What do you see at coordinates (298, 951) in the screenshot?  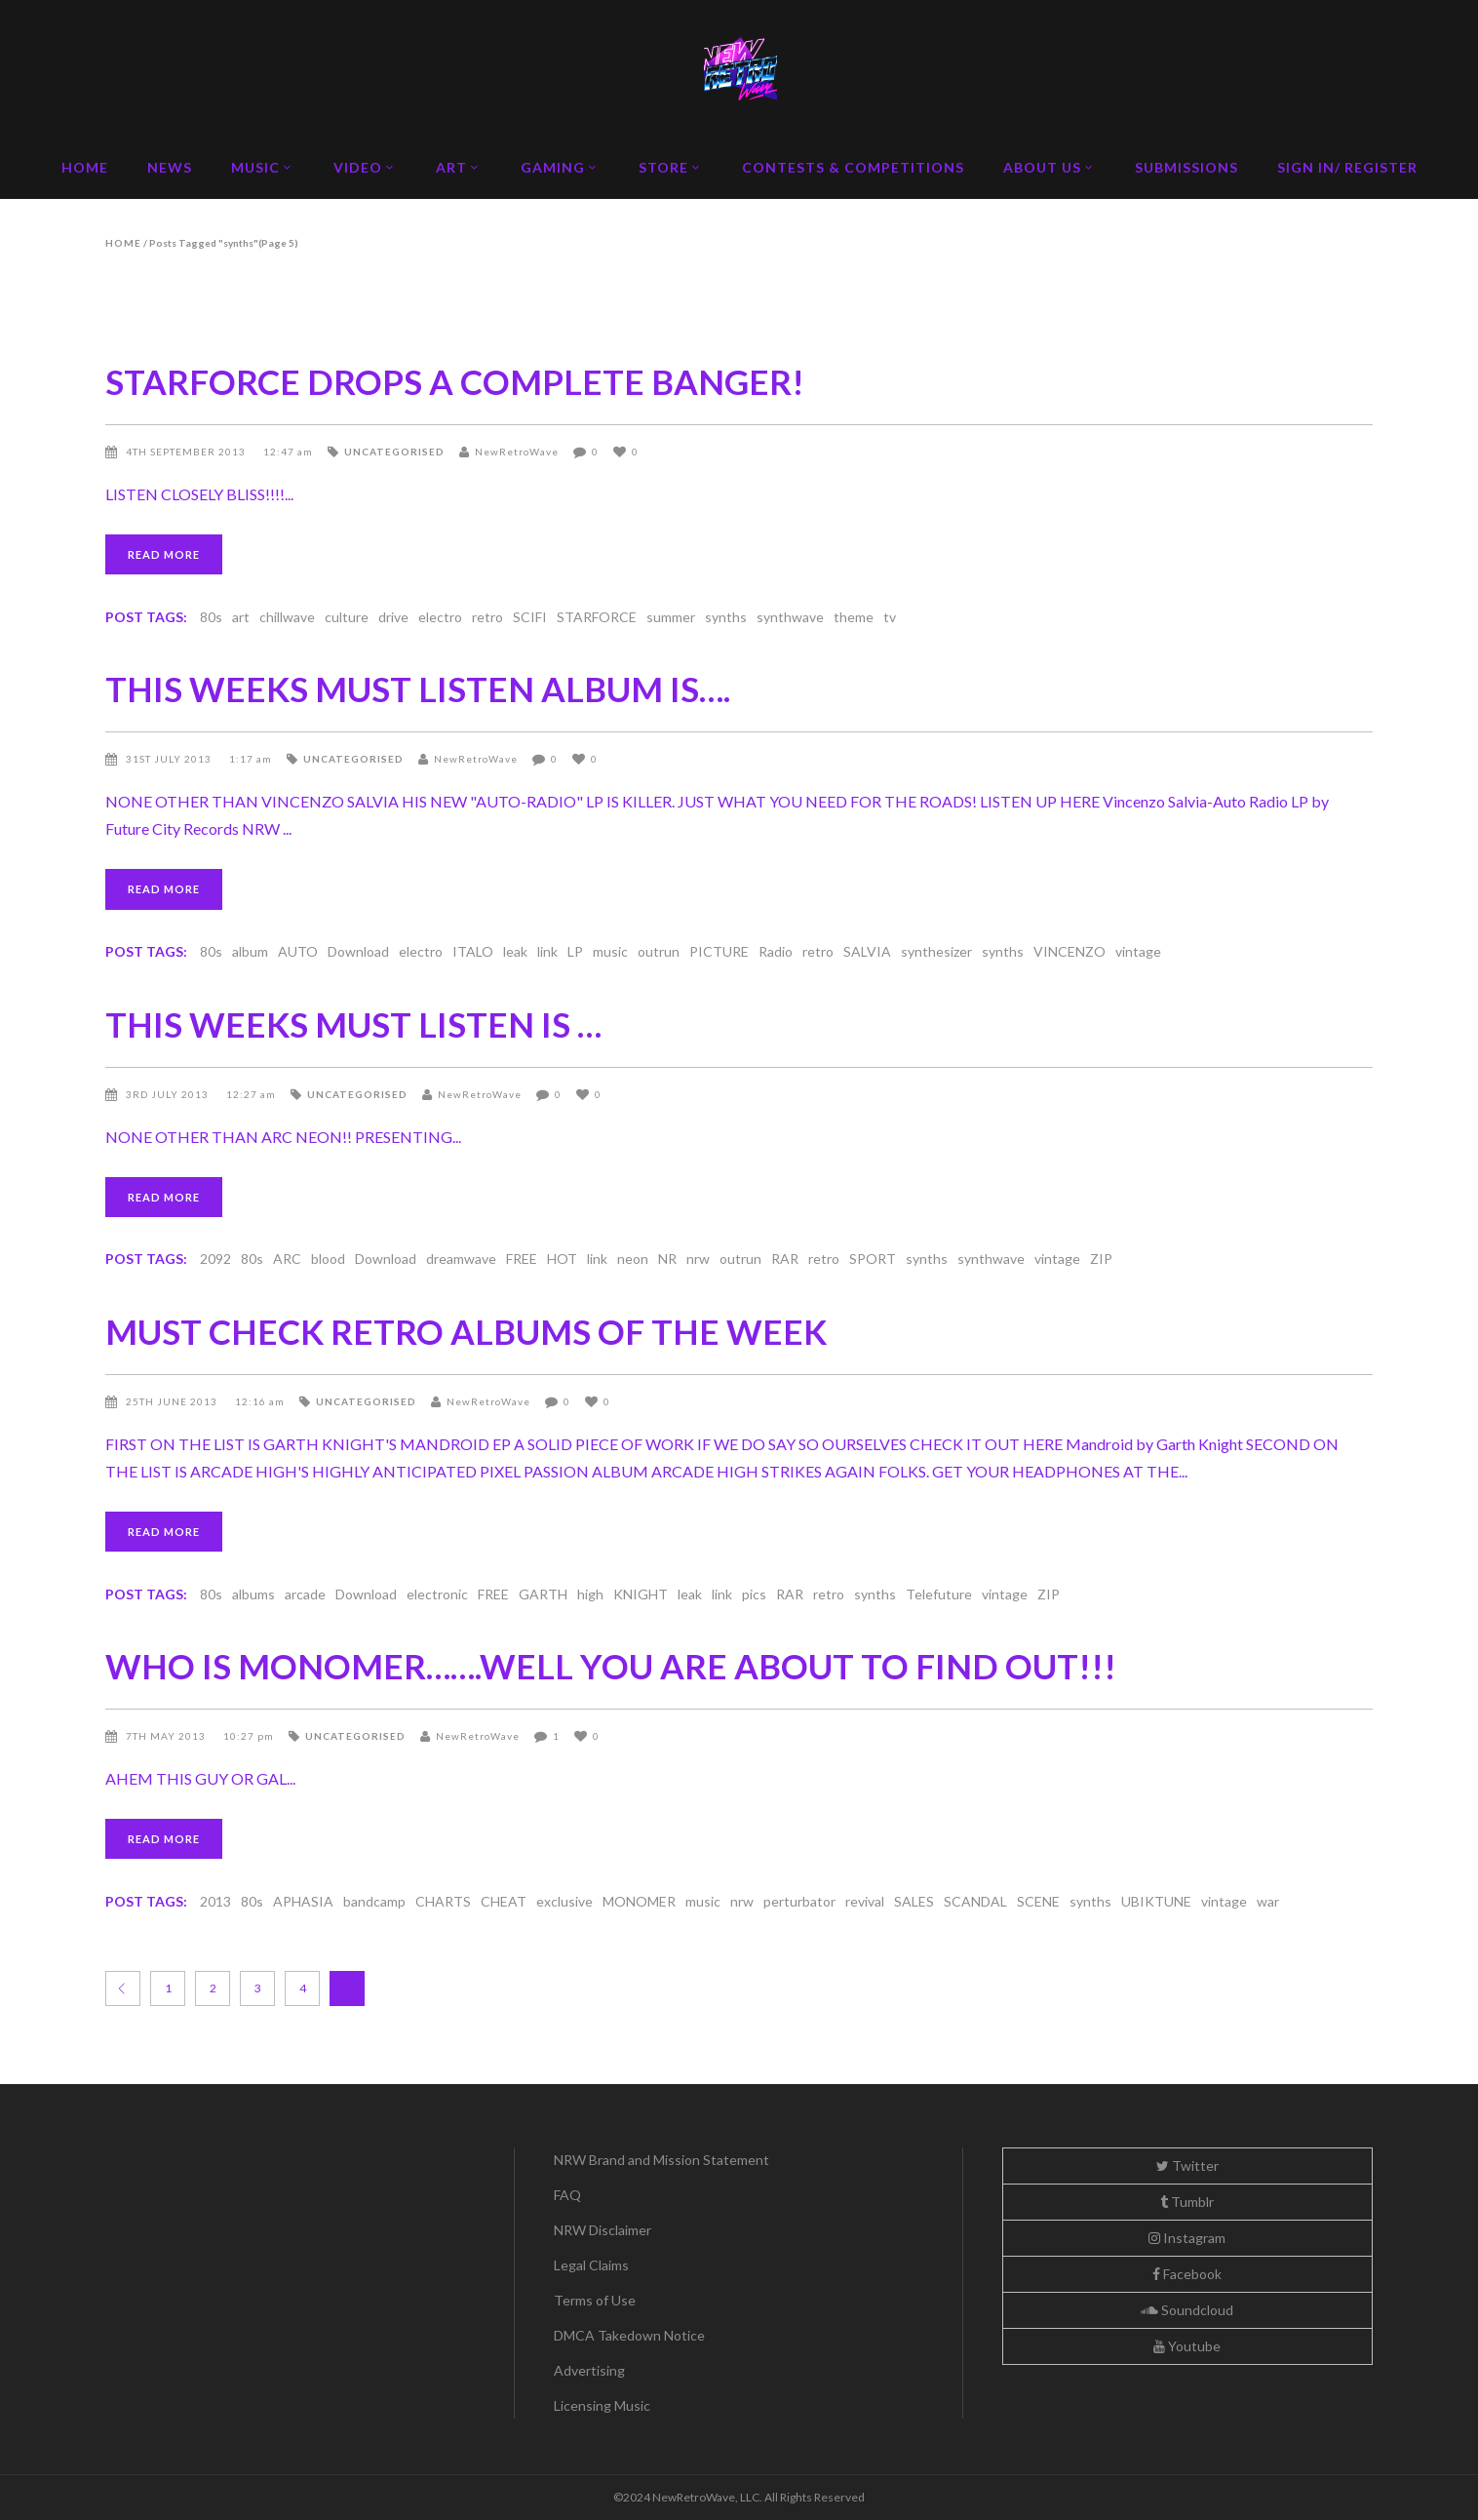 I see `AUTO` at bounding box center [298, 951].